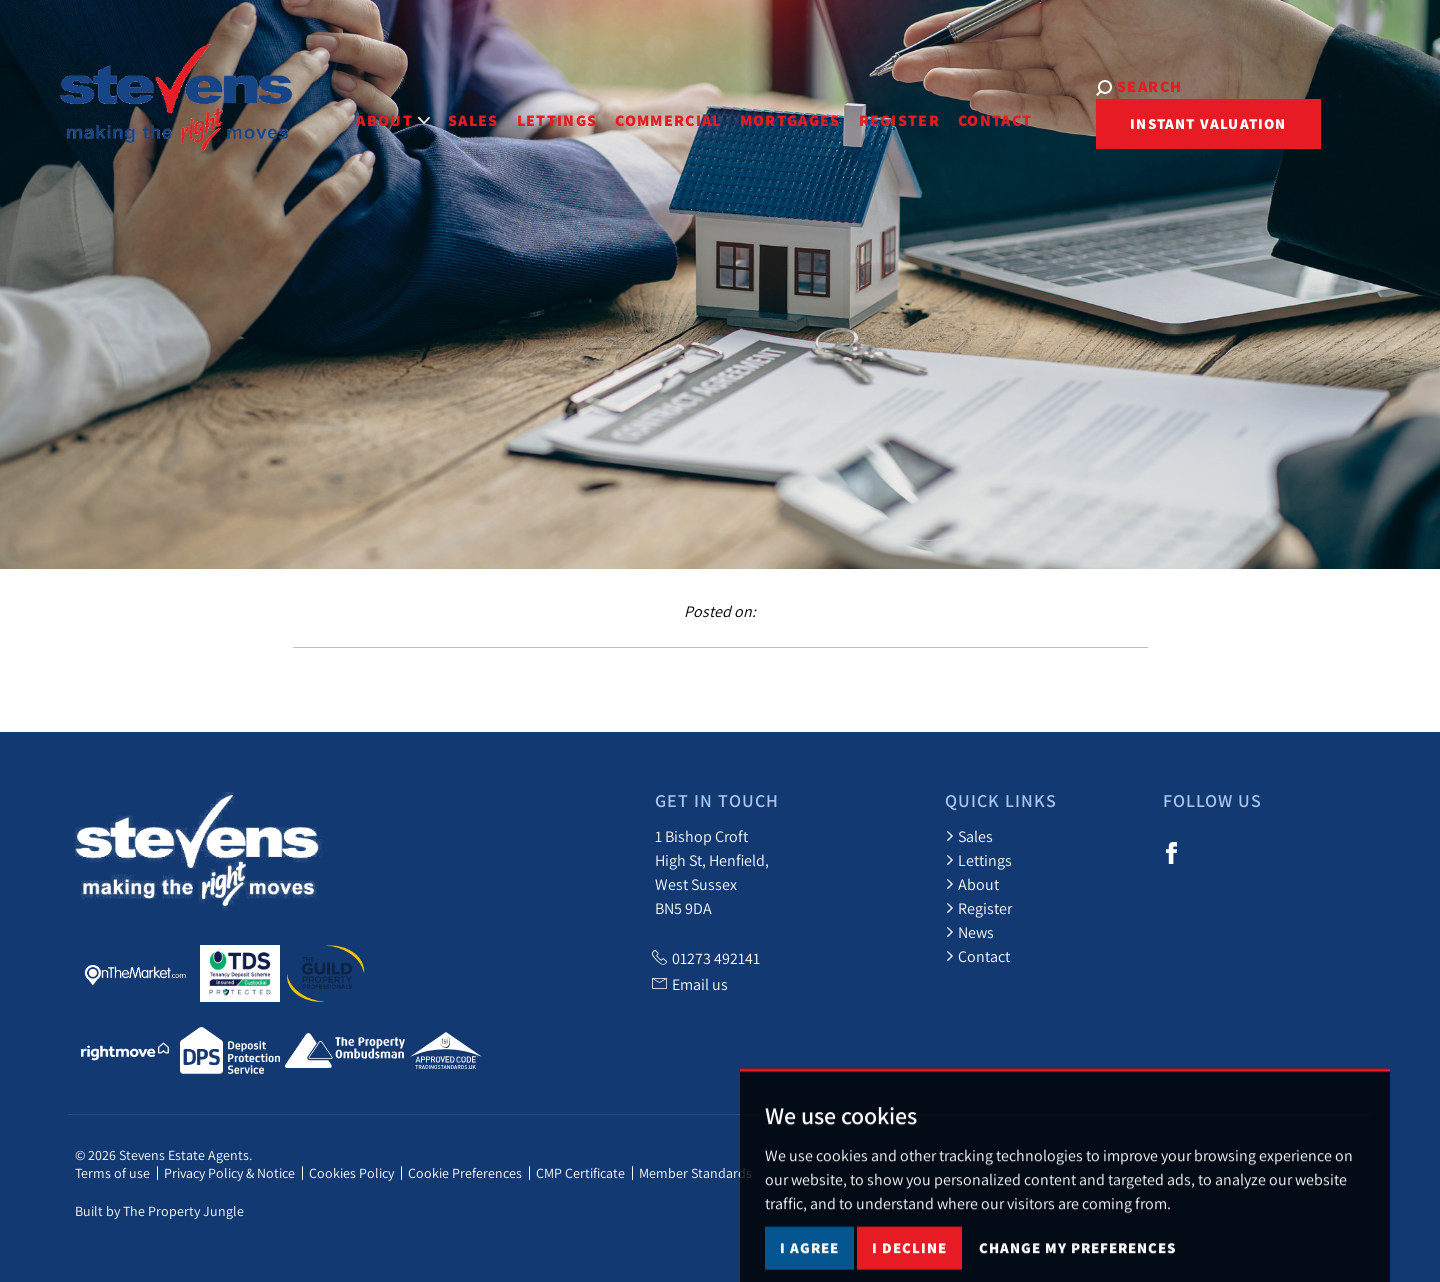 This screenshot has height=1282, width=1440. What do you see at coordinates (351, 108) in the screenshot?
I see `About [button]` at bounding box center [351, 108].